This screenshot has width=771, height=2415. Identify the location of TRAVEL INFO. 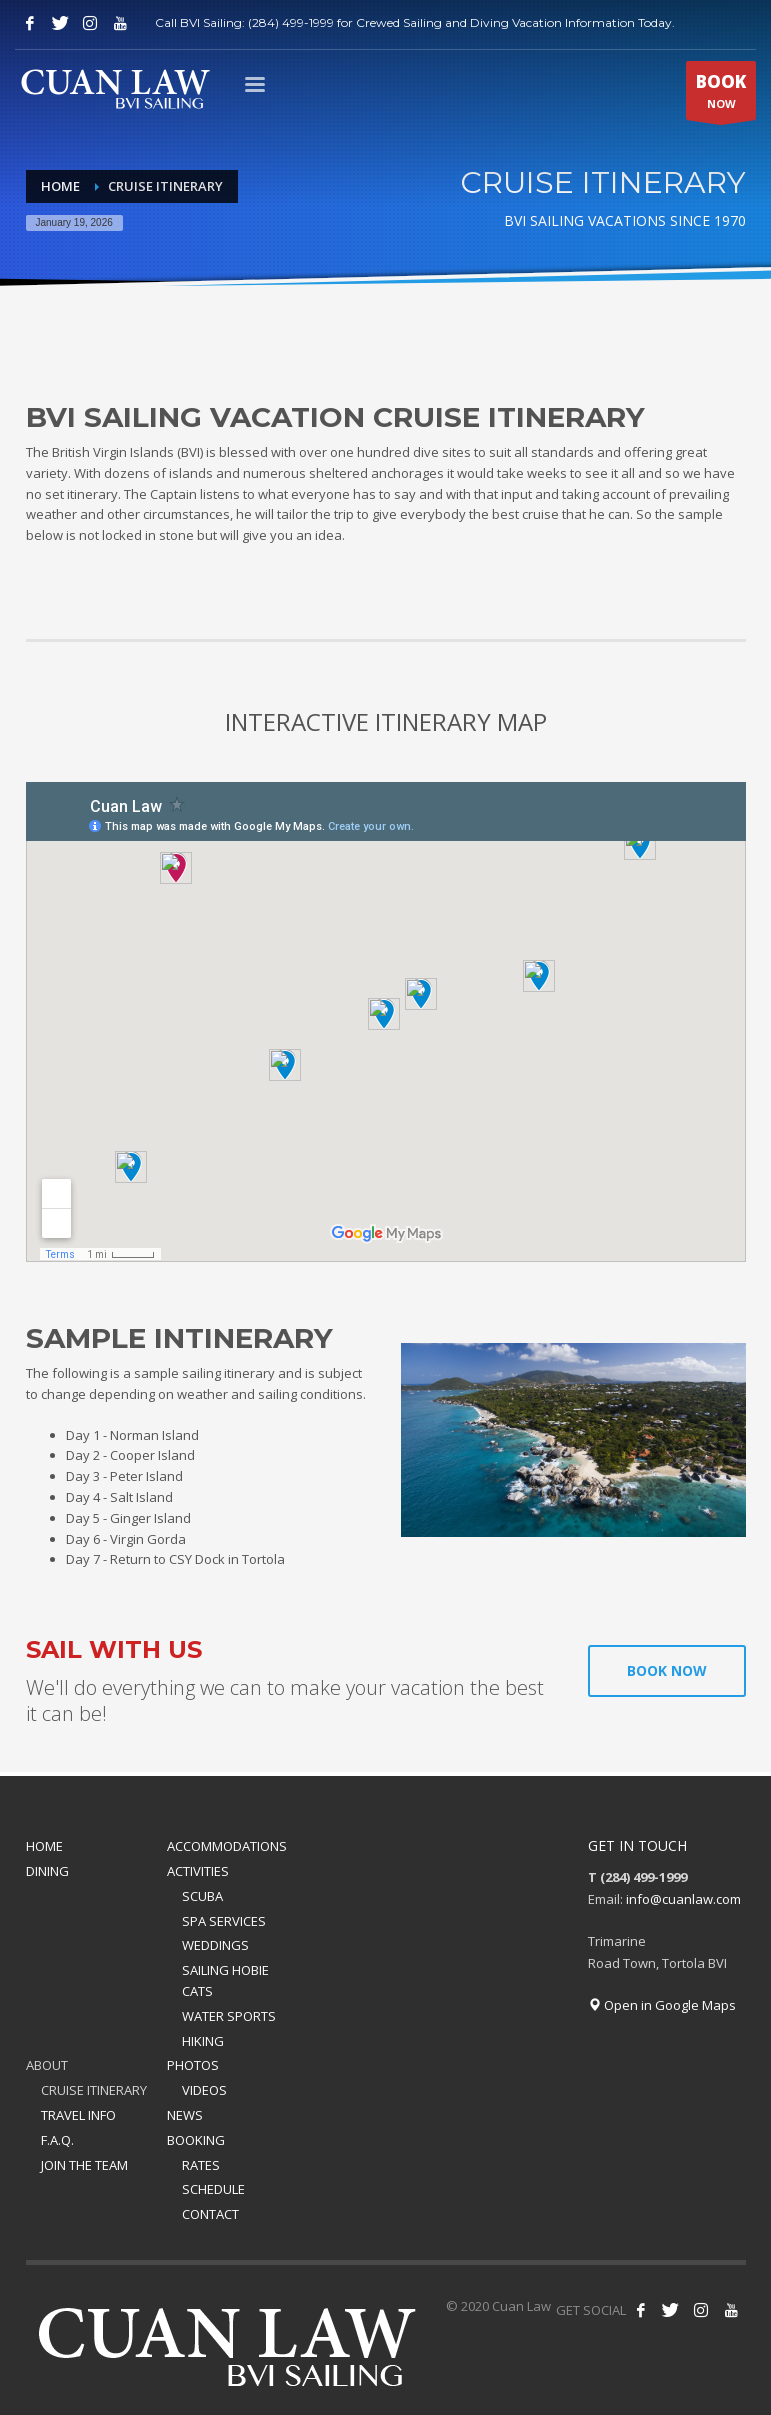
(78, 2115).